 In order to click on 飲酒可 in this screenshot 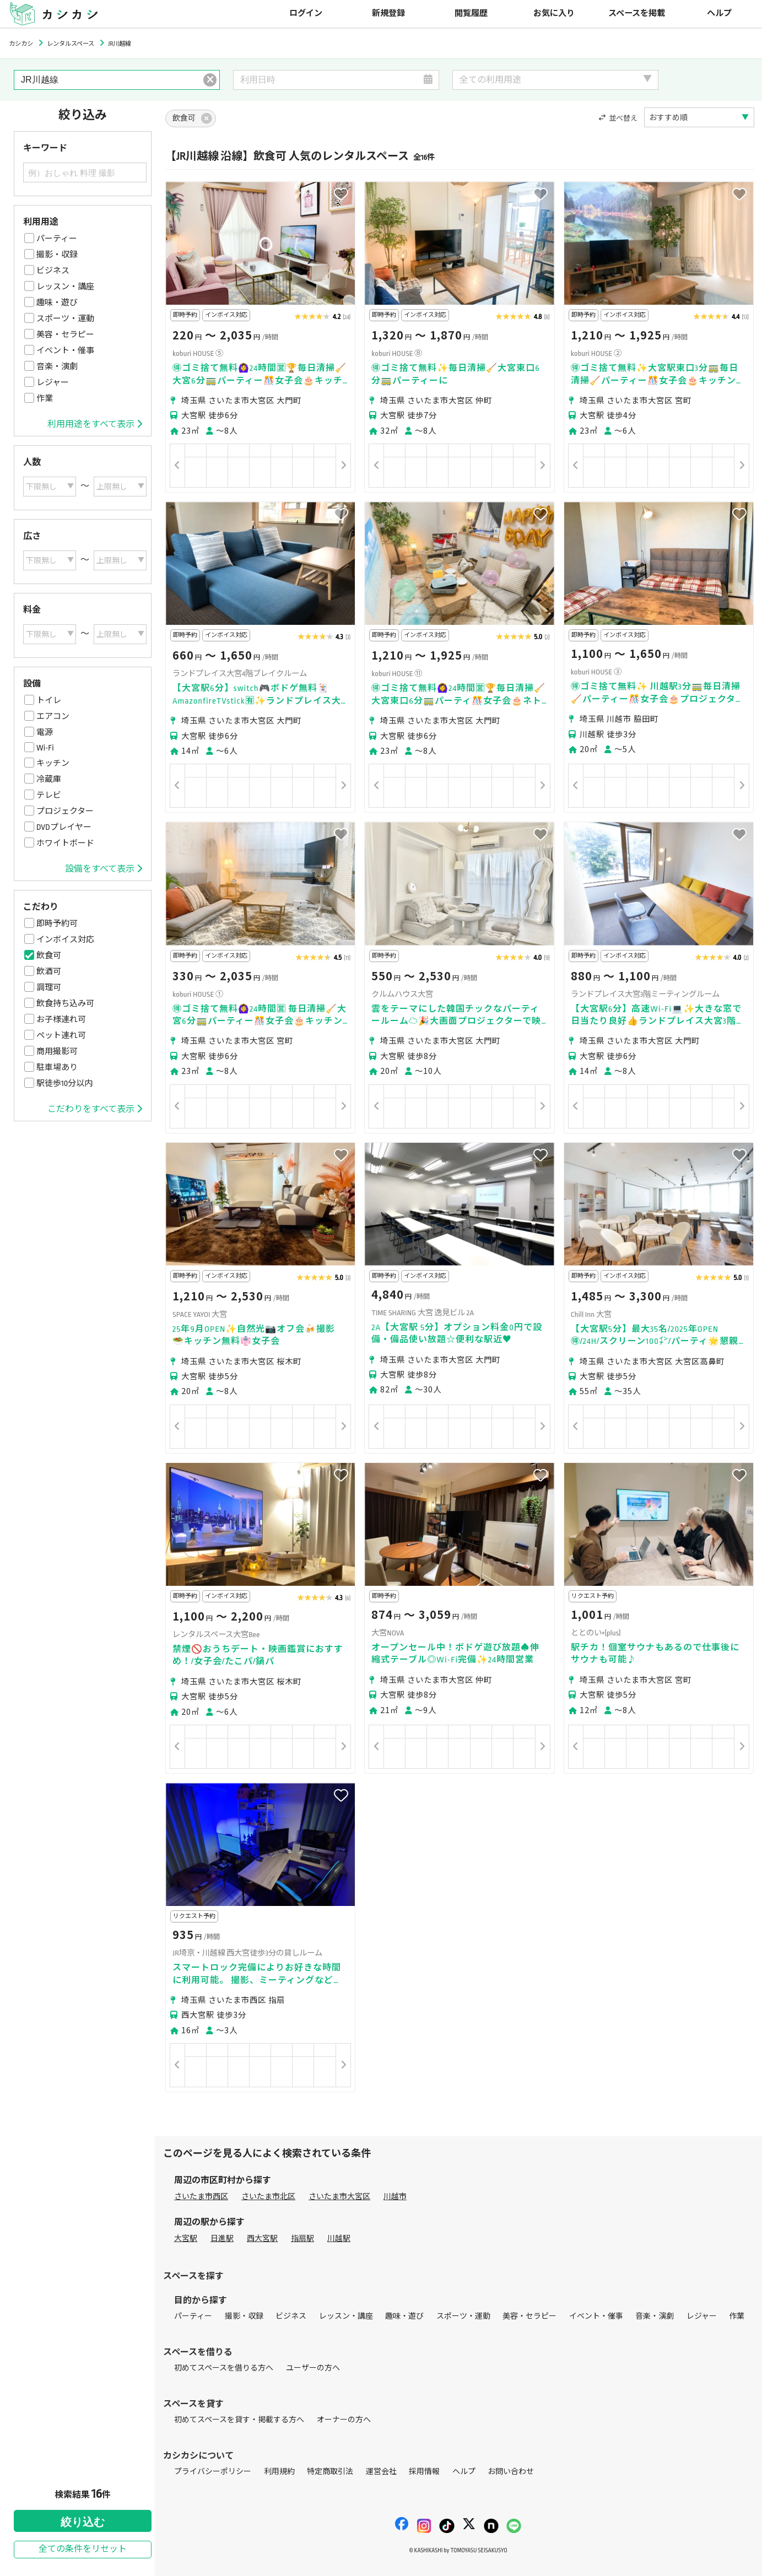, I will do `click(48, 971)`.